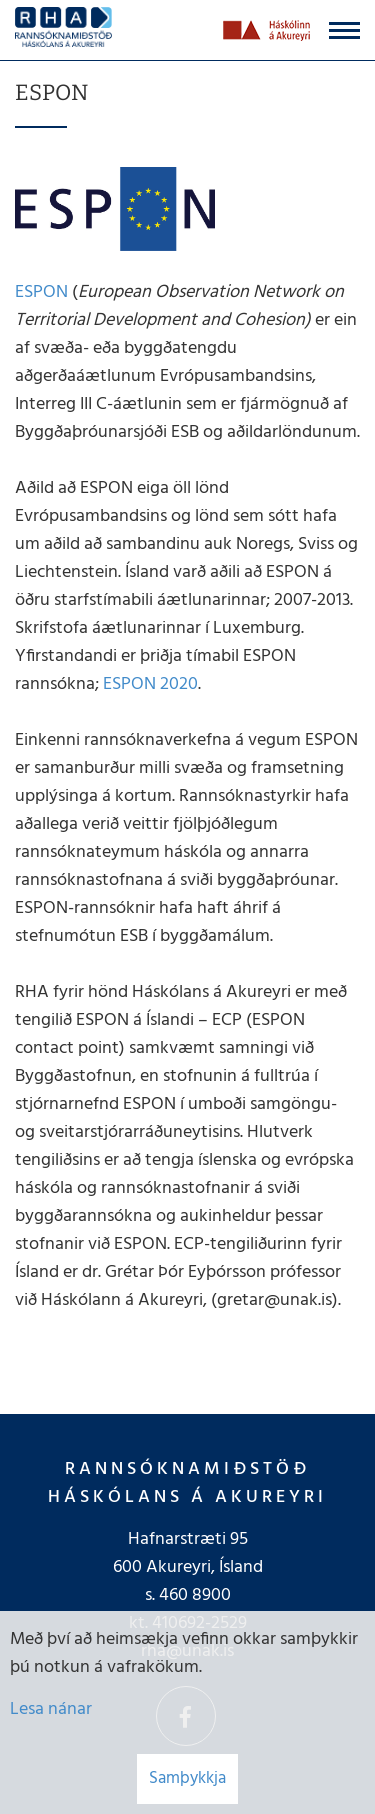 This screenshot has height=1814, width=375. What do you see at coordinates (344, 30) in the screenshot?
I see `[Opna/loka valmynd]` at bounding box center [344, 30].